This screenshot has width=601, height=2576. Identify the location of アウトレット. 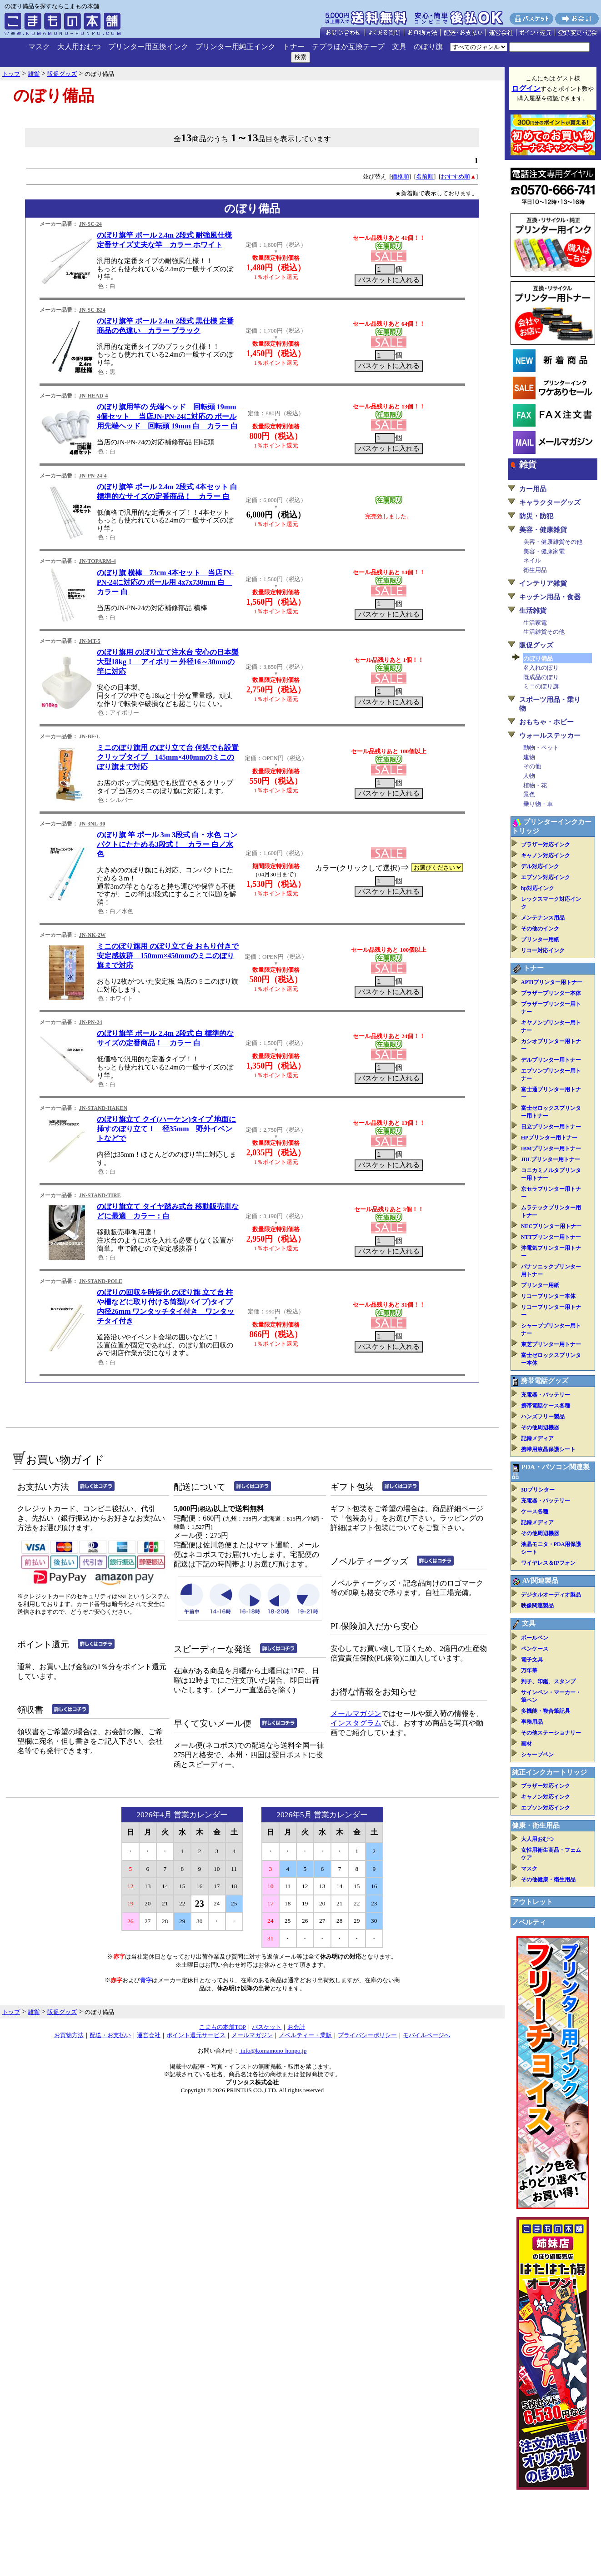
(532, 1901).